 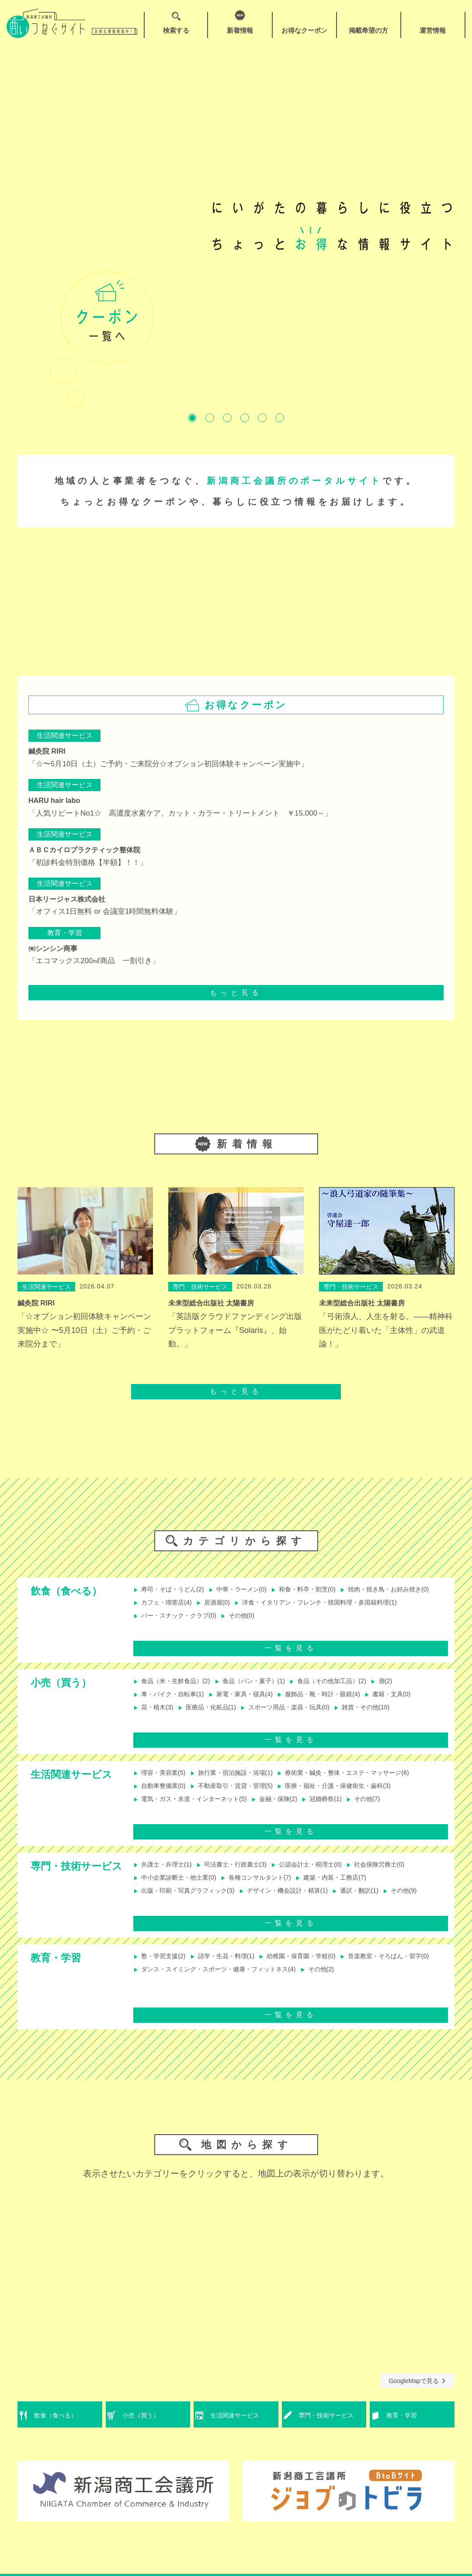 I want to click on 電気・ガス・水道・インターネット(5), so click(x=197, y=1809).